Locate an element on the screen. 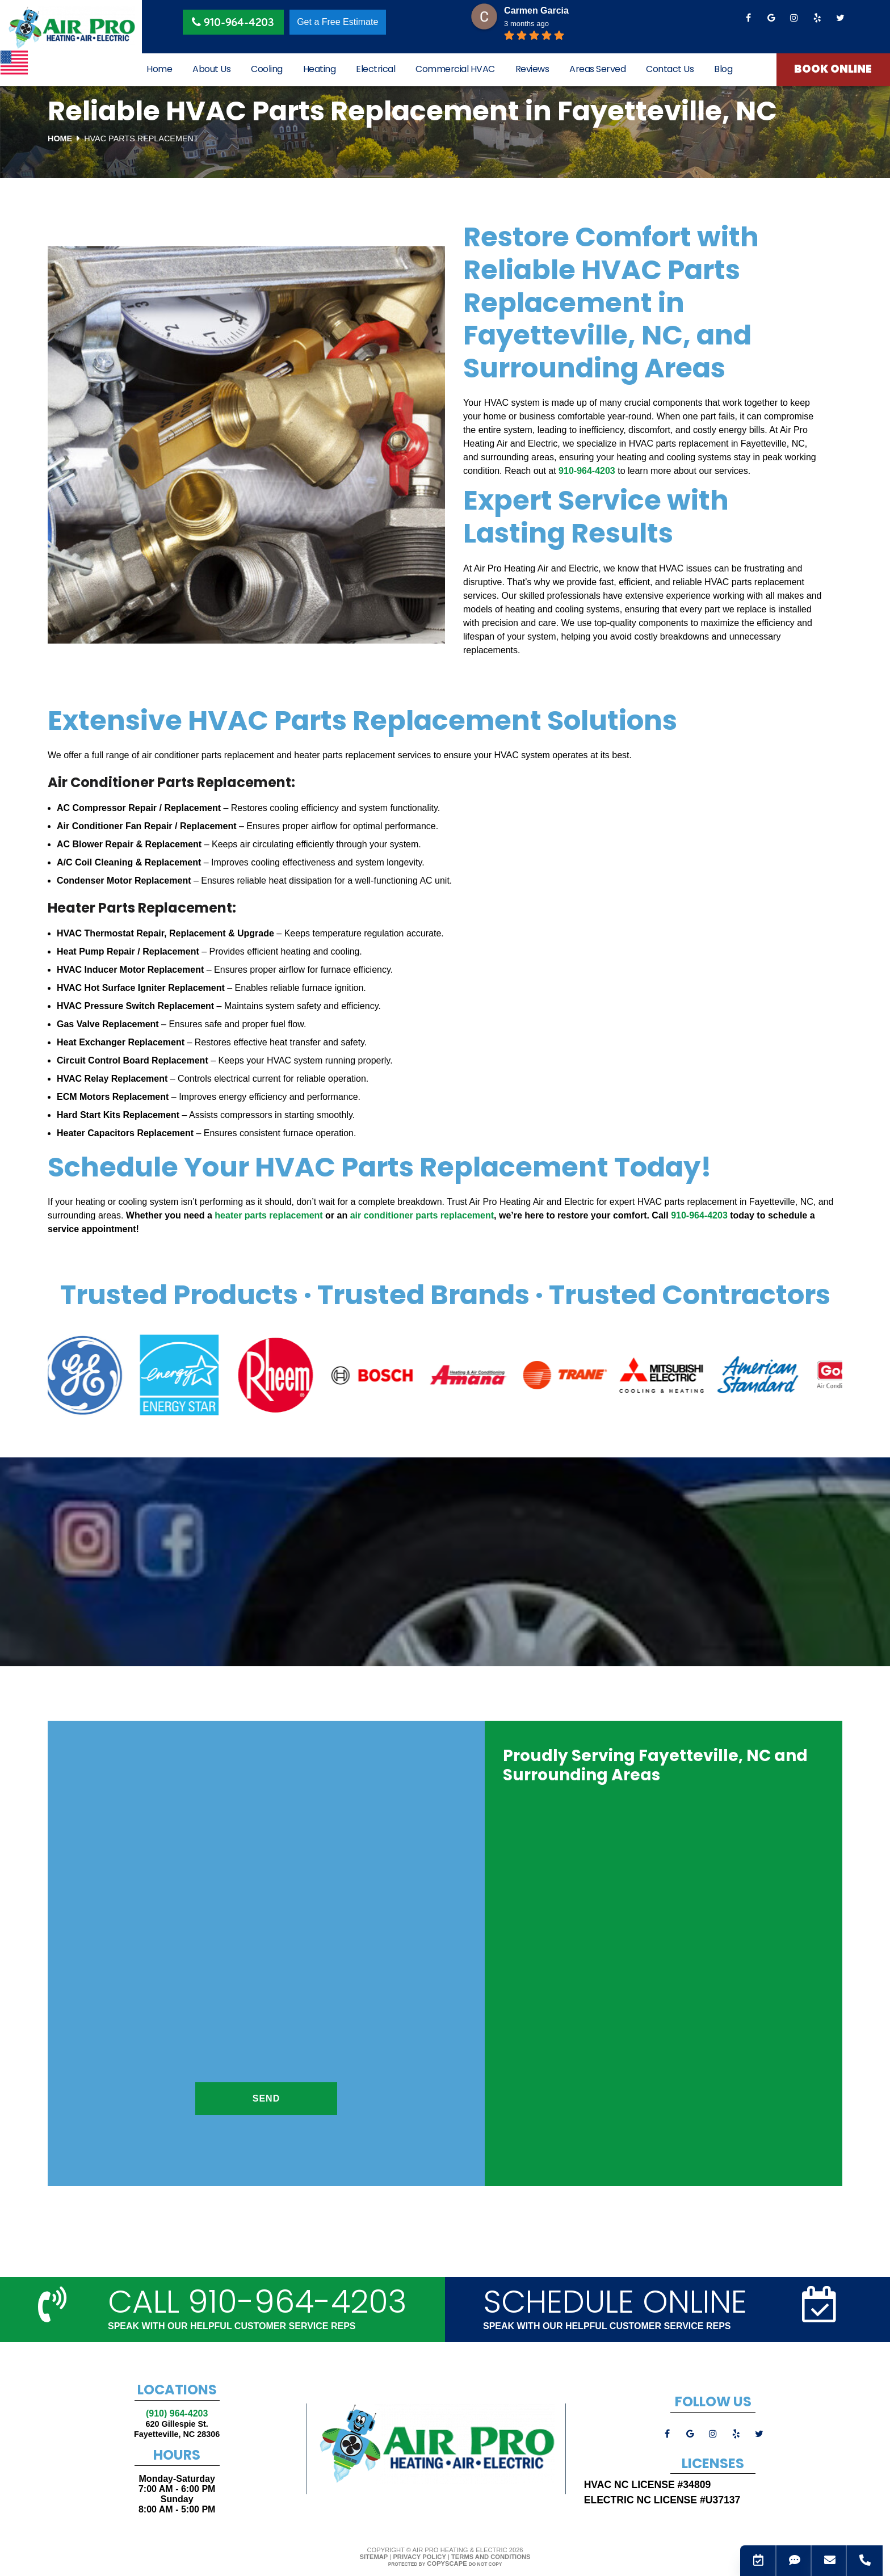 The height and width of the screenshot is (2576, 890). [yelp] is located at coordinates (817, 18).